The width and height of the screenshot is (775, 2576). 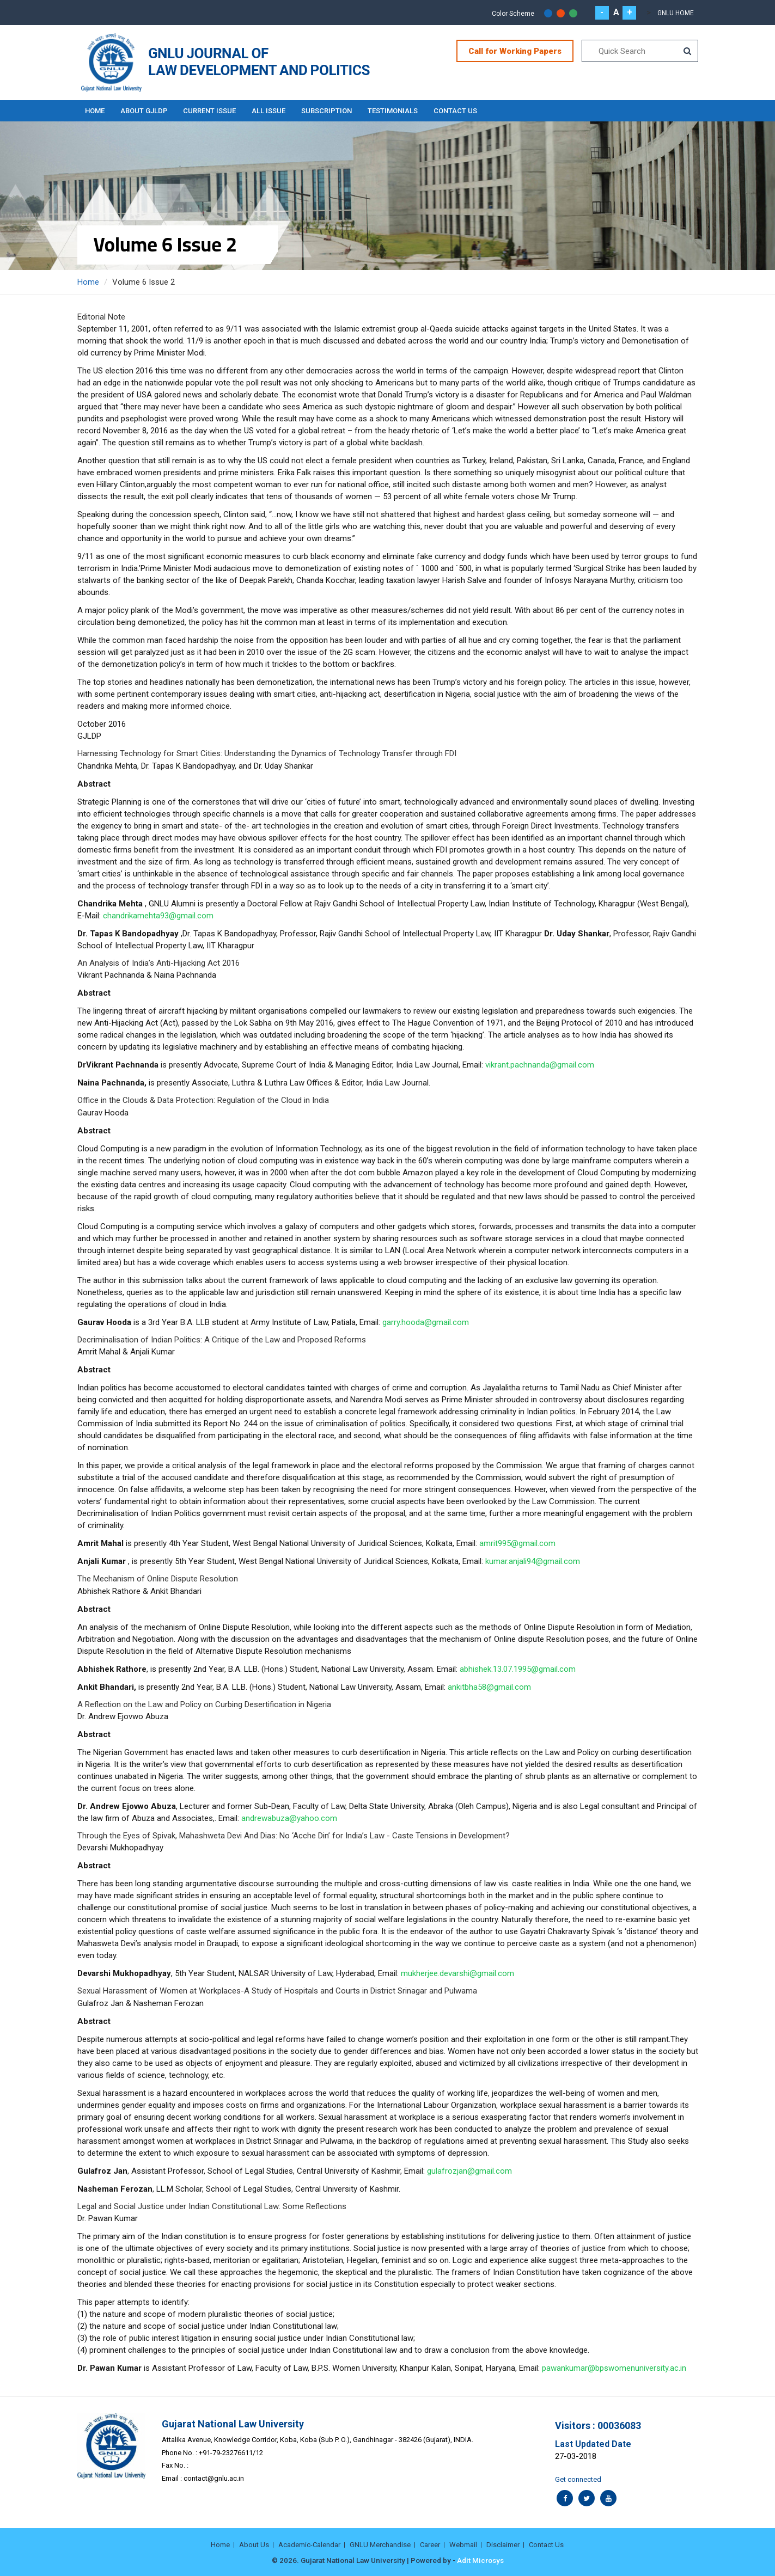 I want to click on gulafrozjan@gmail.com, so click(x=469, y=2170).